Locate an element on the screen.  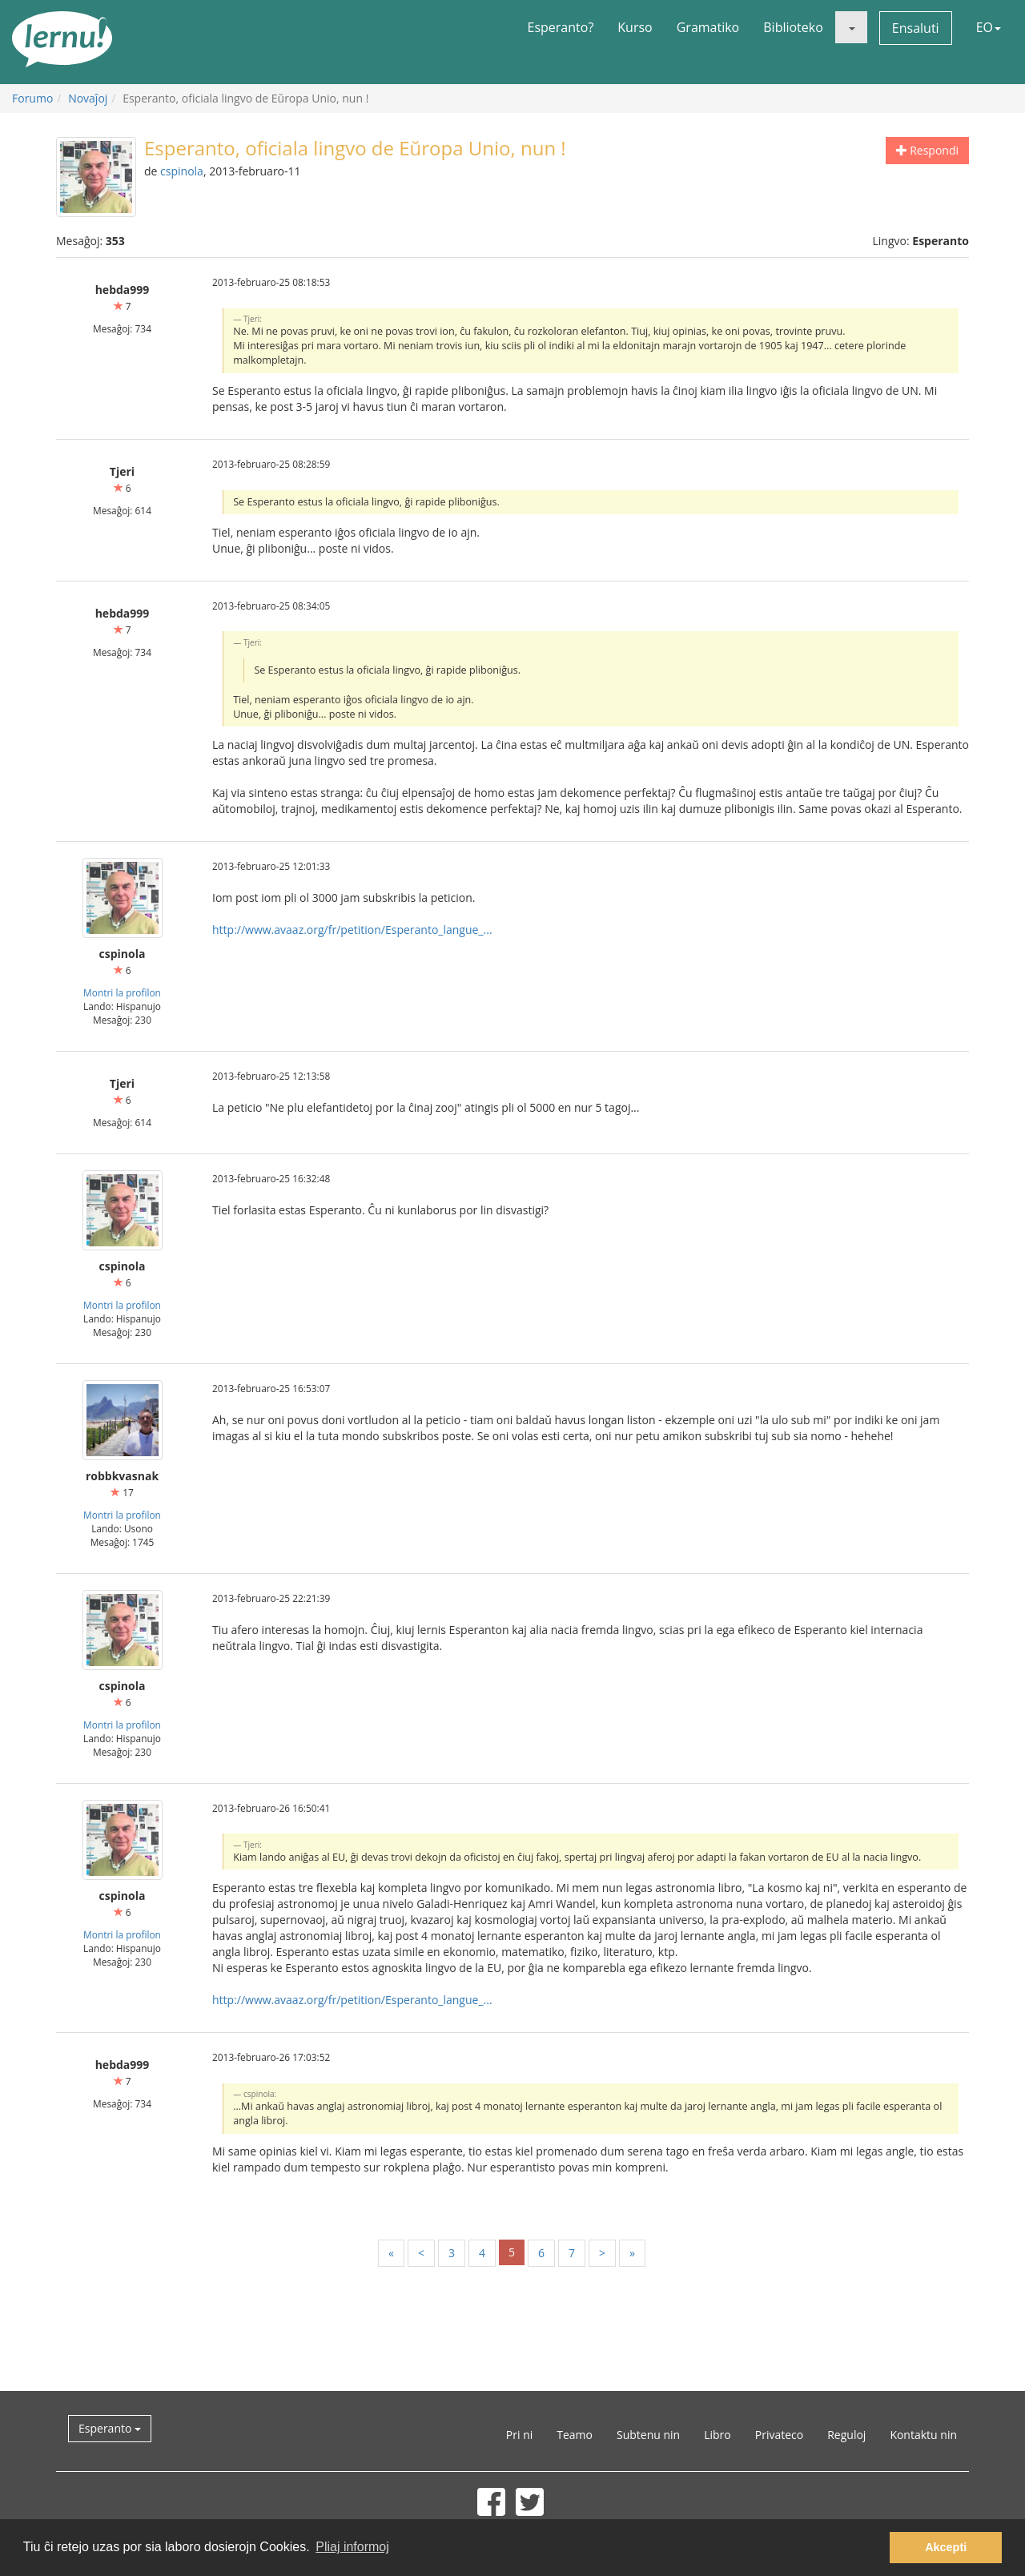
Novaĵoj is located at coordinates (87, 98).